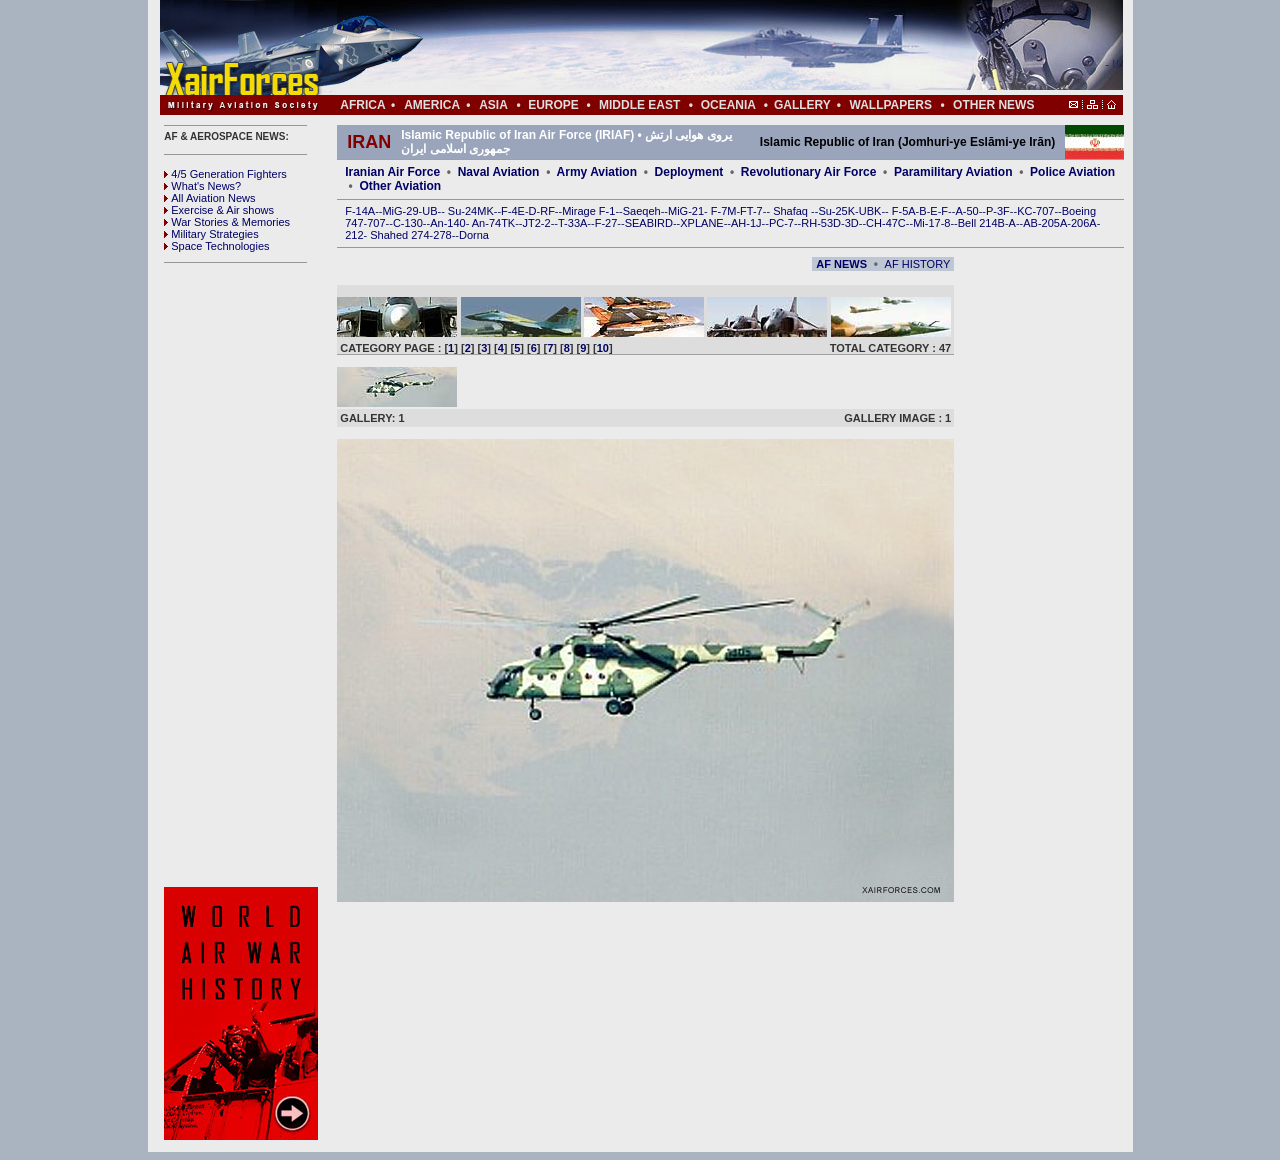  Describe the element at coordinates (998, 211) in the screenshot. I see `P-3F` at that location.